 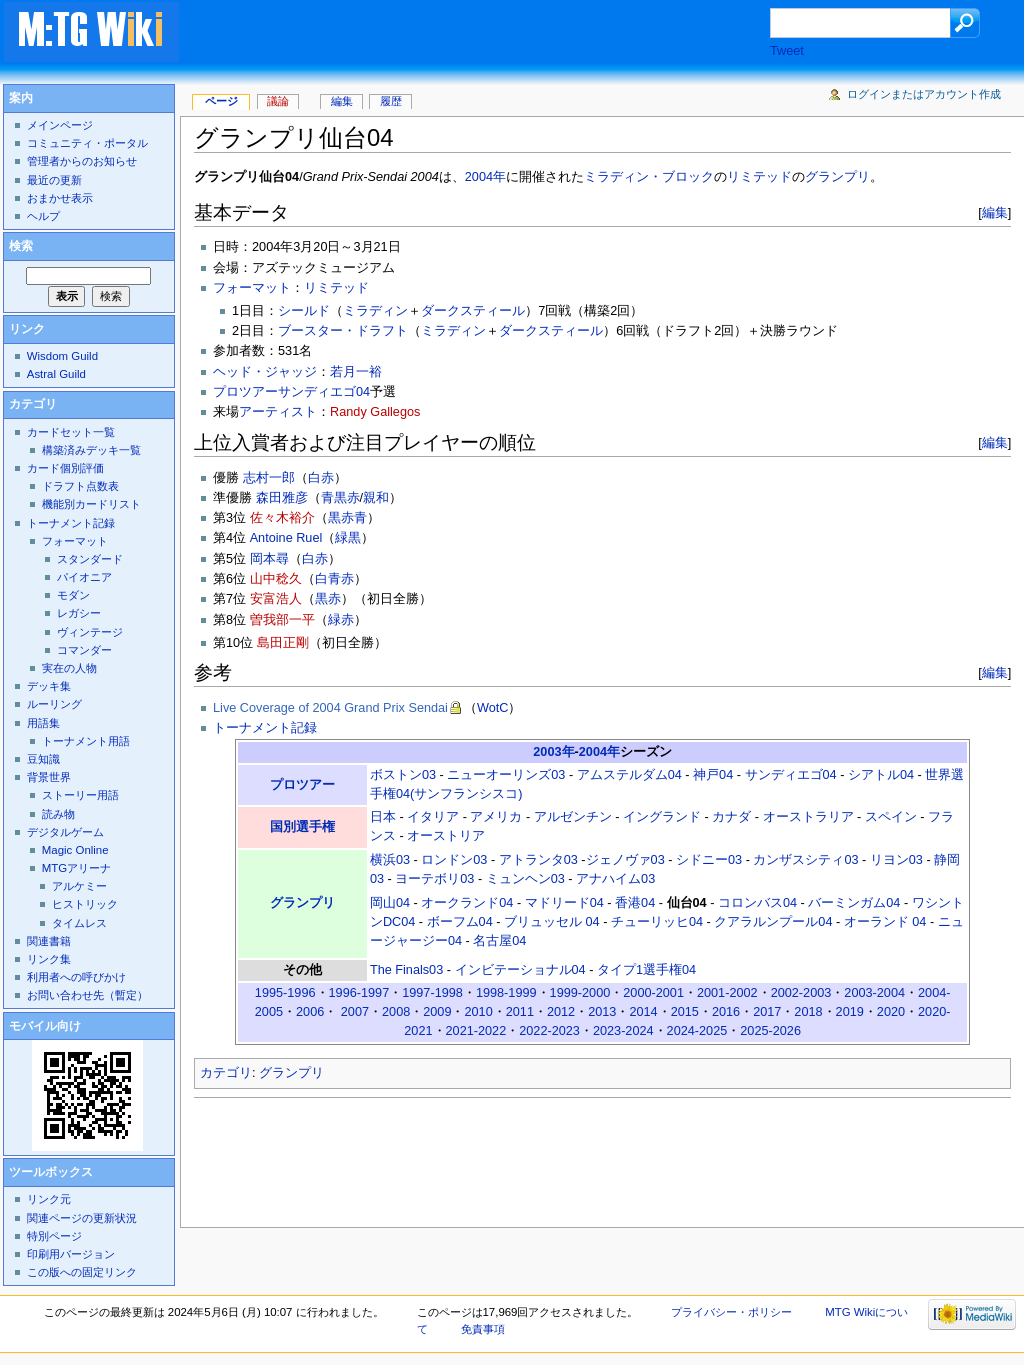 What do you see at coordinates (49, 959) in the screenshot?
I see `リンク集` at bounding box center [49, 959].